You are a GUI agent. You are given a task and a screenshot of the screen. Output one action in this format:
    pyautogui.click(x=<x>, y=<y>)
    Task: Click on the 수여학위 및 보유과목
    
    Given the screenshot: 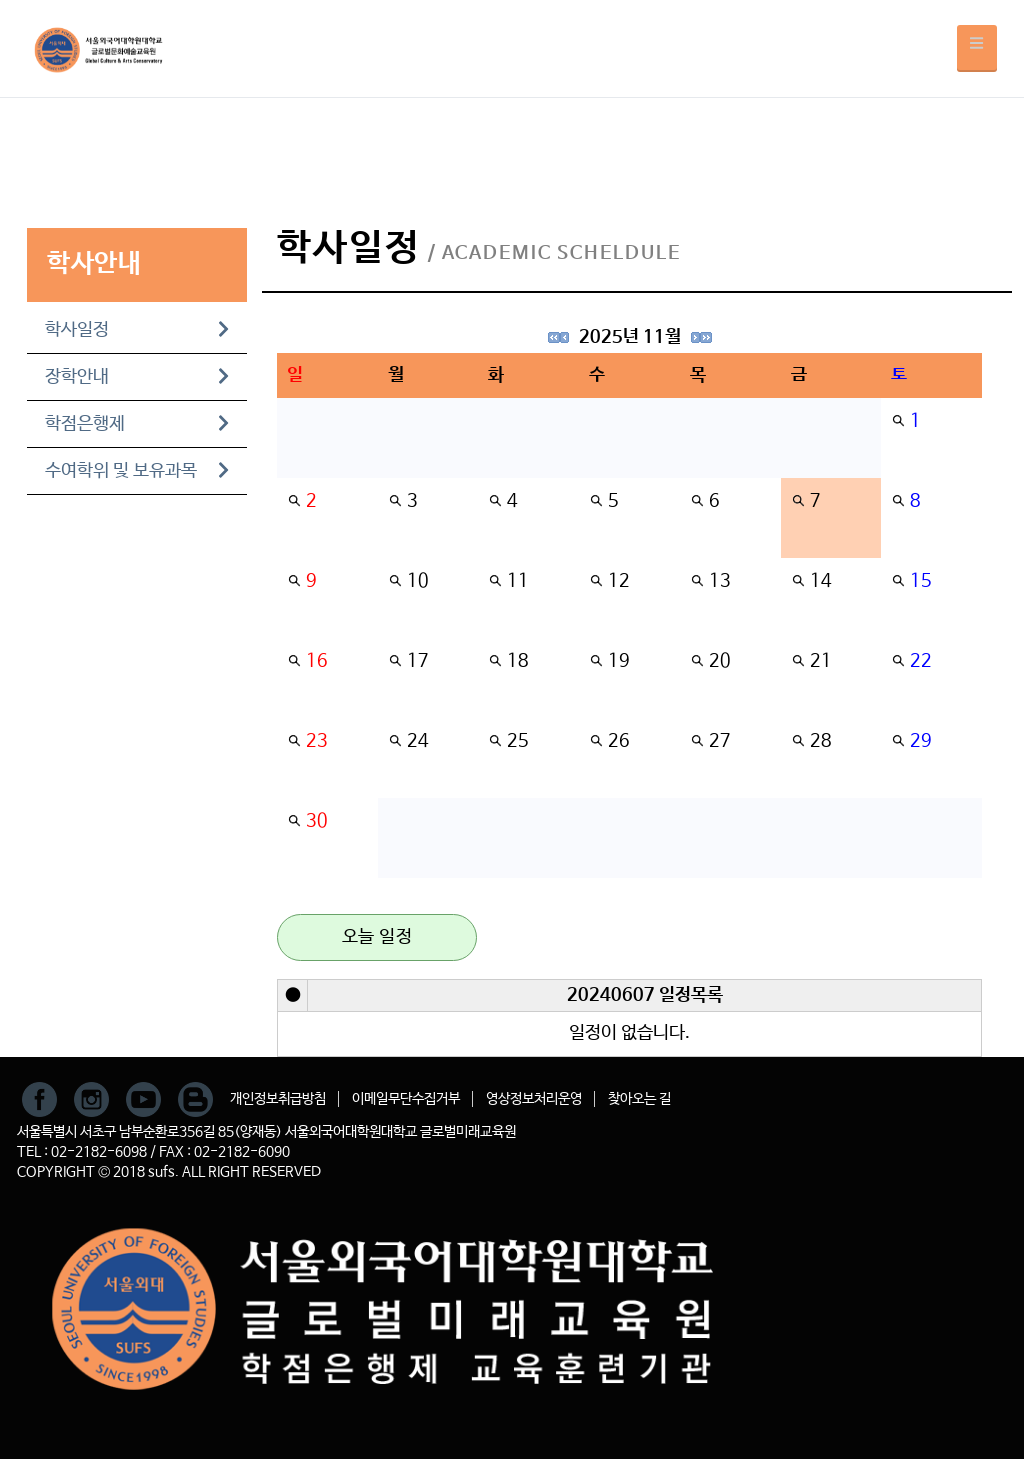 What is the action you would take?
    pyautogui.click(x=137, y=471)
    